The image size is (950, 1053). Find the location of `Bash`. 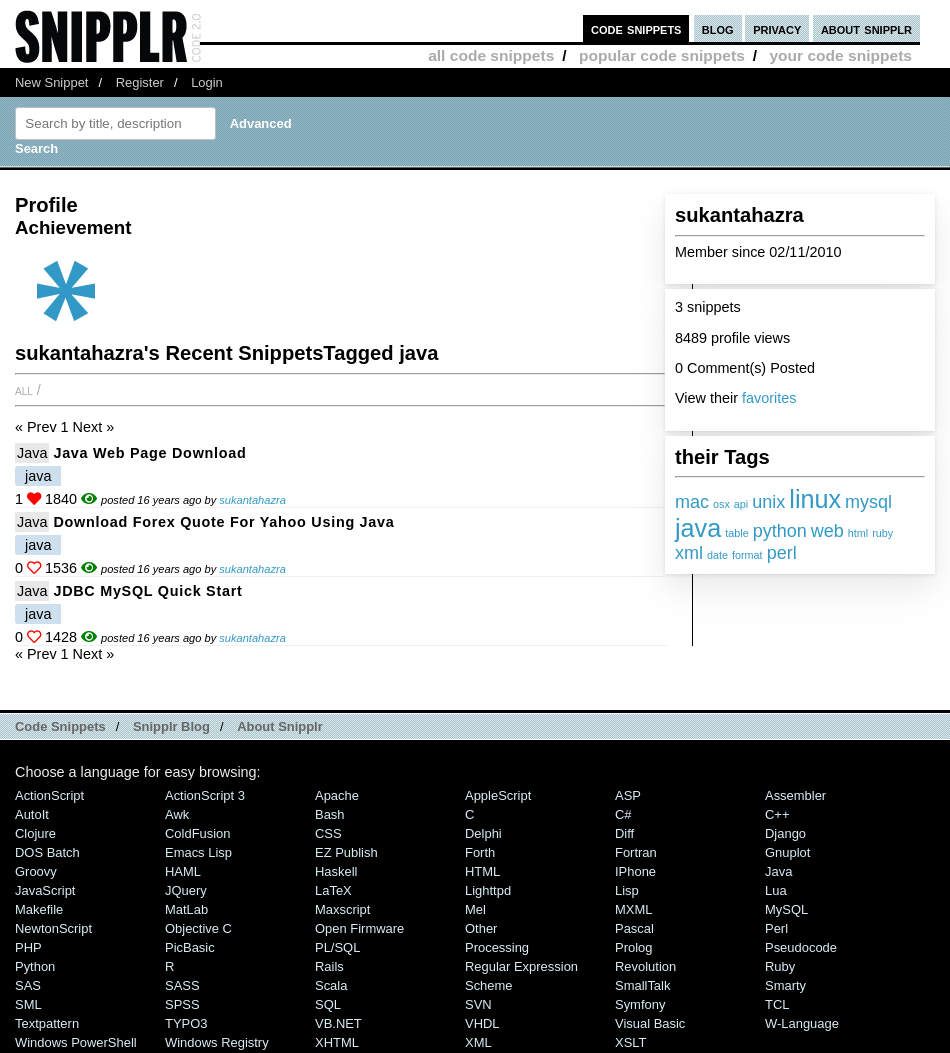

Bash is located at coordinates (330, 814).